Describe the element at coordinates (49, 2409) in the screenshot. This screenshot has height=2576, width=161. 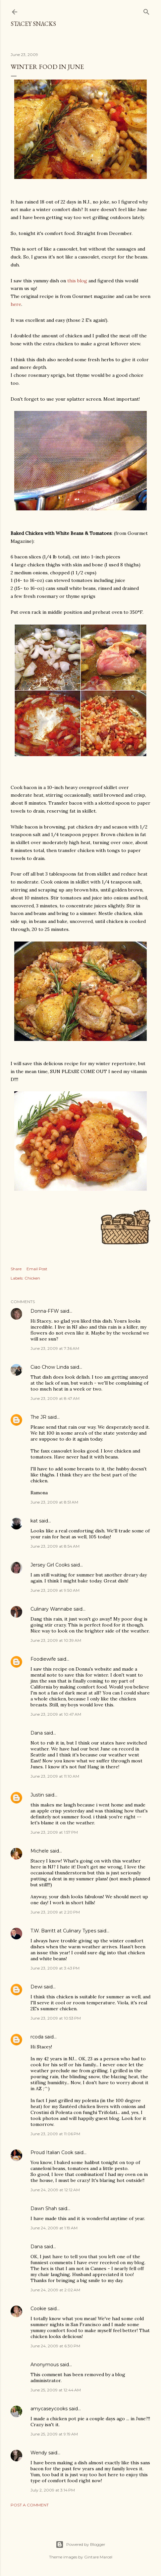
I see `amycaseycooks` at that location.